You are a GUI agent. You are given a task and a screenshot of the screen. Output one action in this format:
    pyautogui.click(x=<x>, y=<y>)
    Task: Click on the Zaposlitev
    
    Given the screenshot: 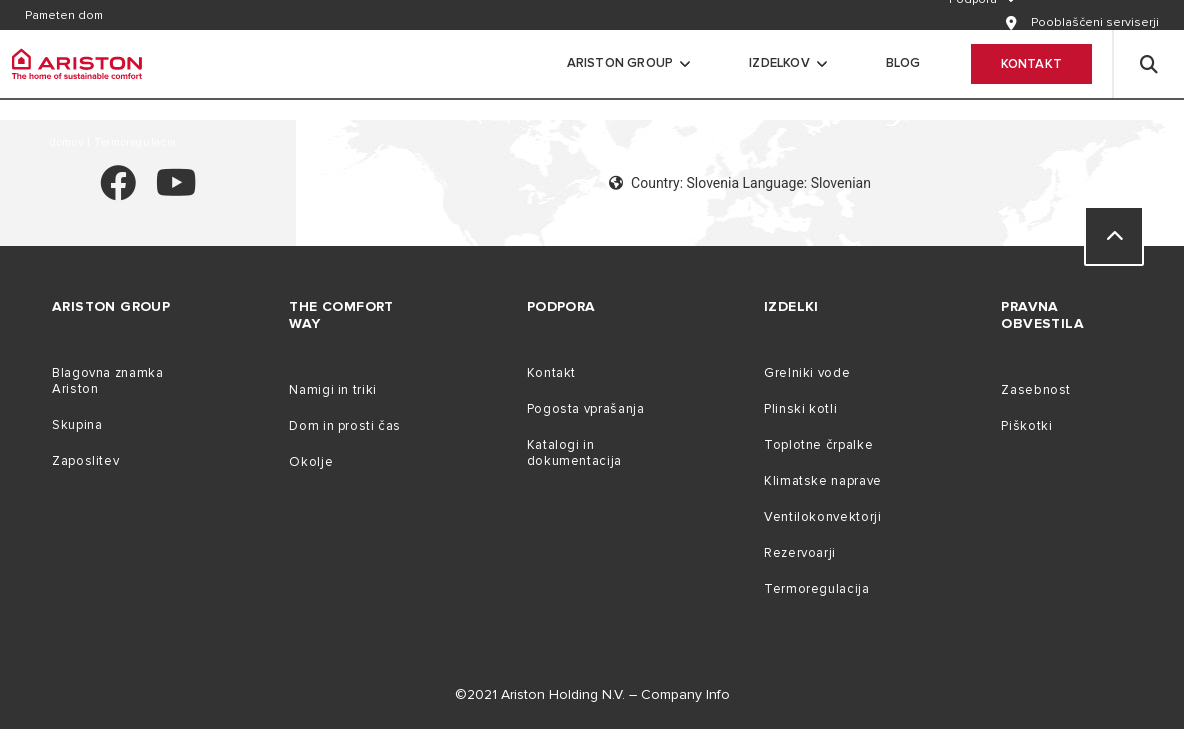 What is the action you would take?
    pyautogui.click(x=85, y=461)
    